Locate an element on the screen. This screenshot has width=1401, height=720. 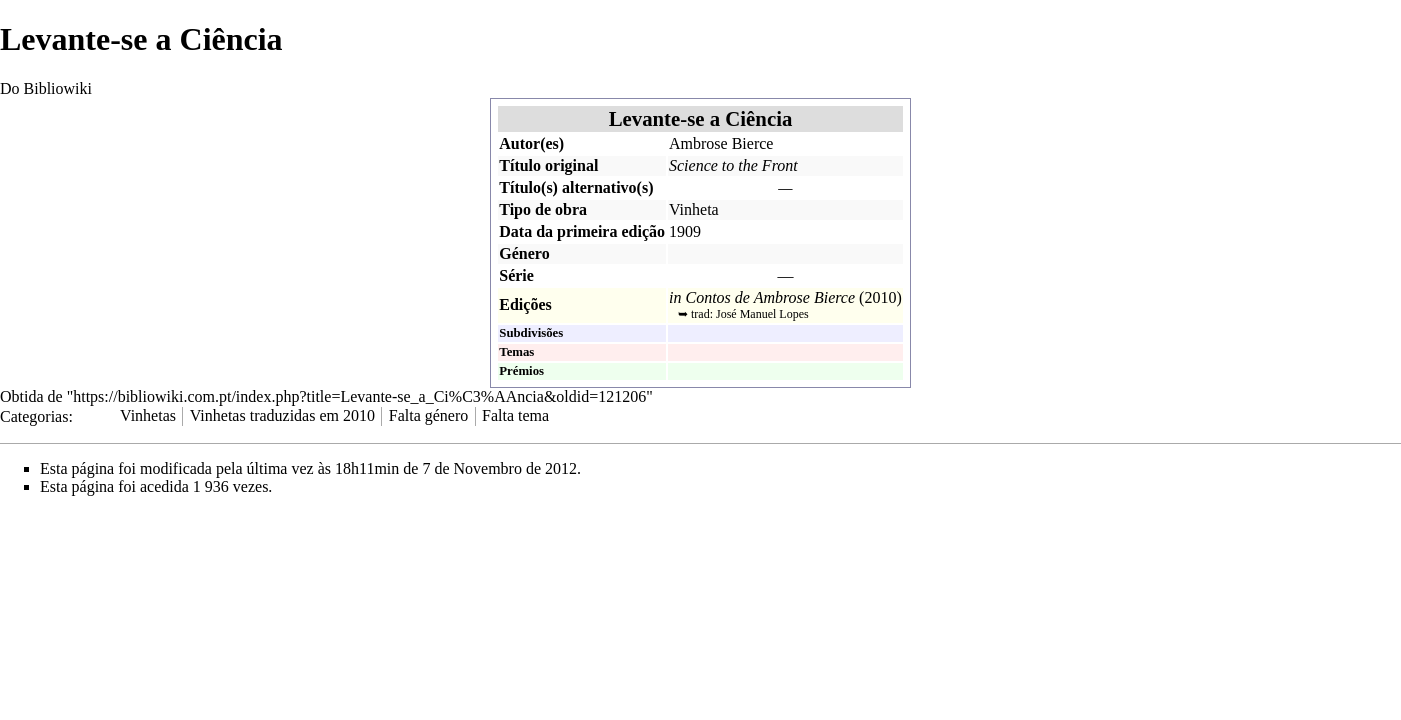
Vinhetas traduzidas em 2010 is located at coordinates (282, 415).